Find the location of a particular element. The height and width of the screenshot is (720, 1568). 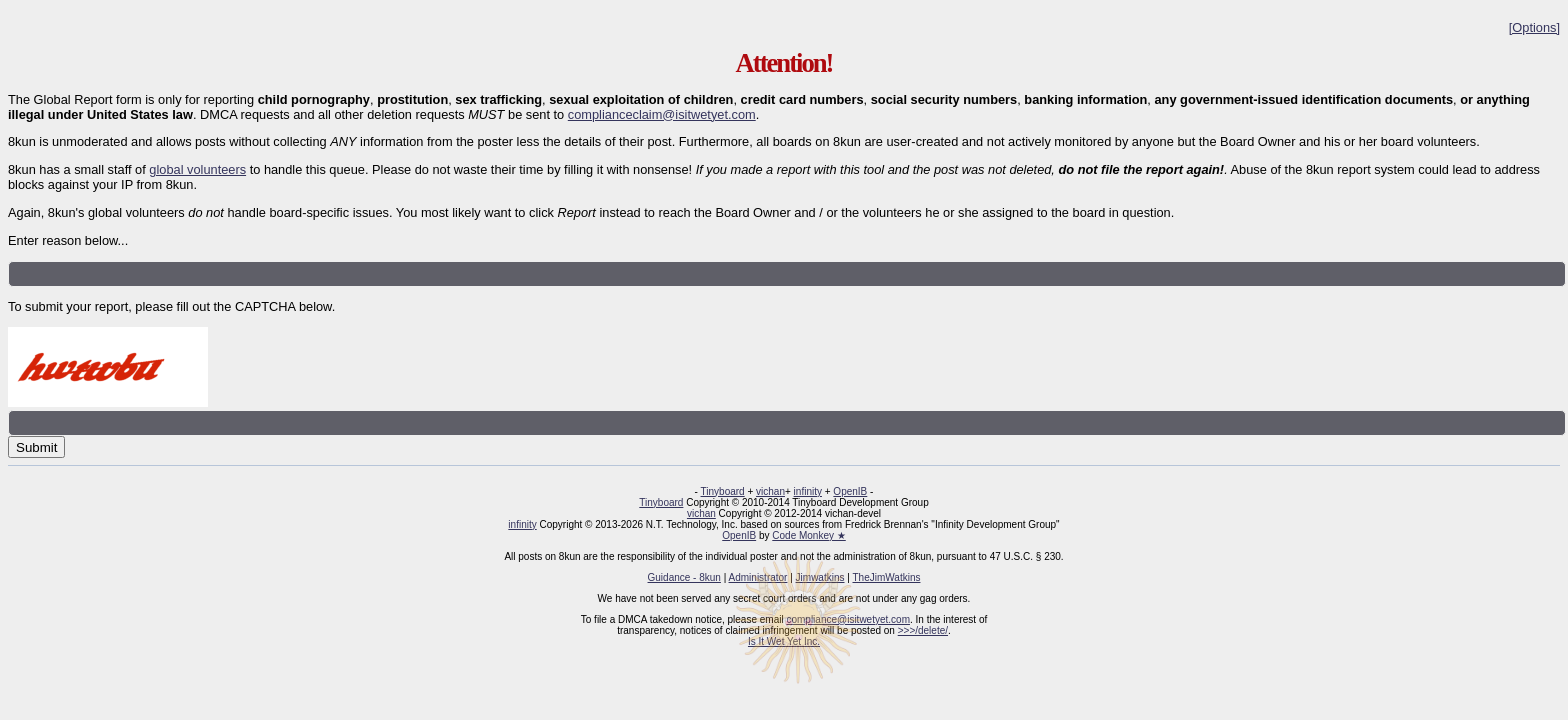

Administrator is located at coordinates (758, 577).